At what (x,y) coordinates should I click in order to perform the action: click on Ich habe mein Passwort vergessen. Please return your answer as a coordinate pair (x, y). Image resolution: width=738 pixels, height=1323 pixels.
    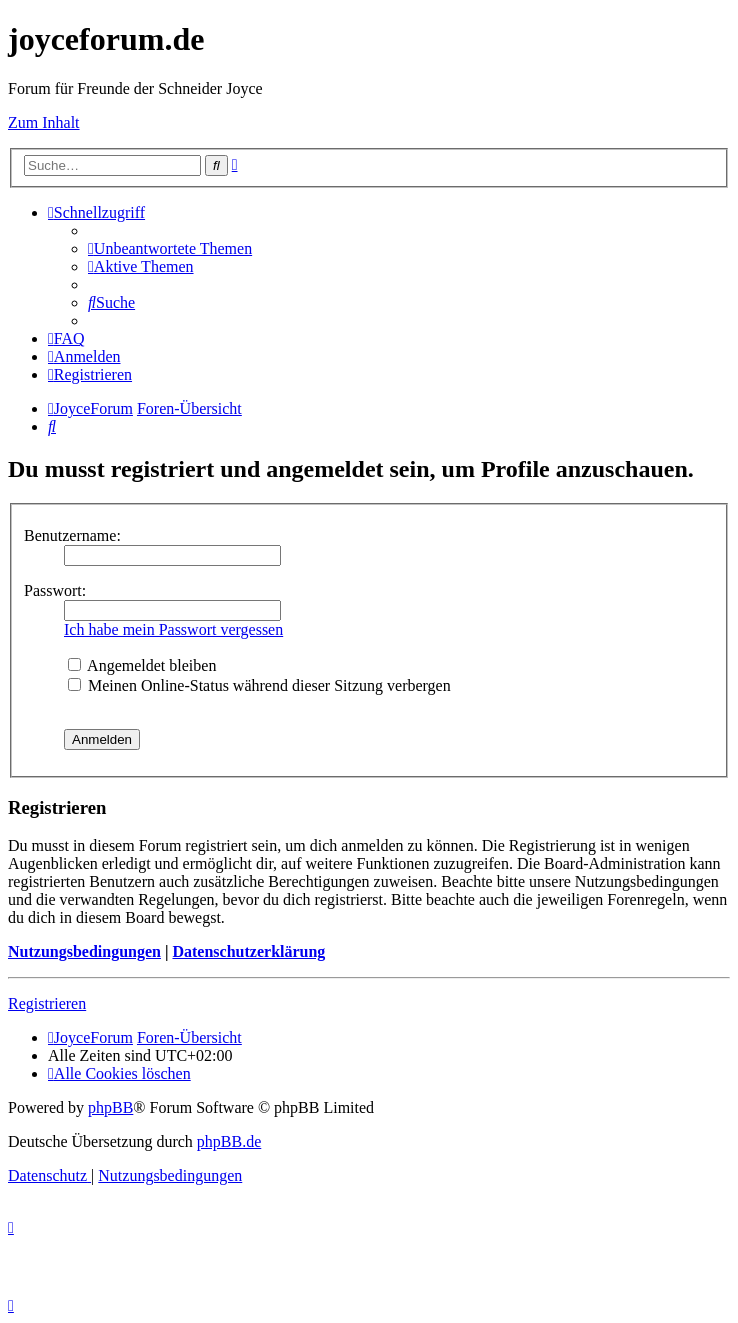
    Looking at the image, I should click on (173, 629).